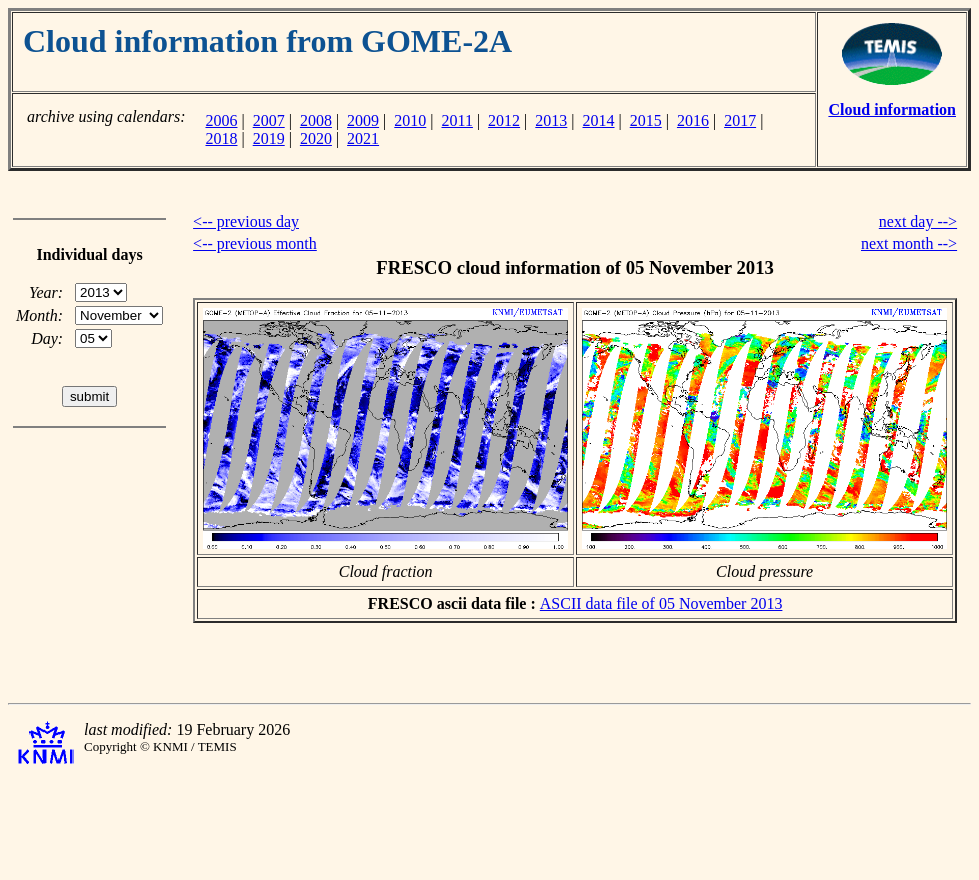 The width and height of the screenshot is (979, 880). I want to click on 2017, so click(740, 120).